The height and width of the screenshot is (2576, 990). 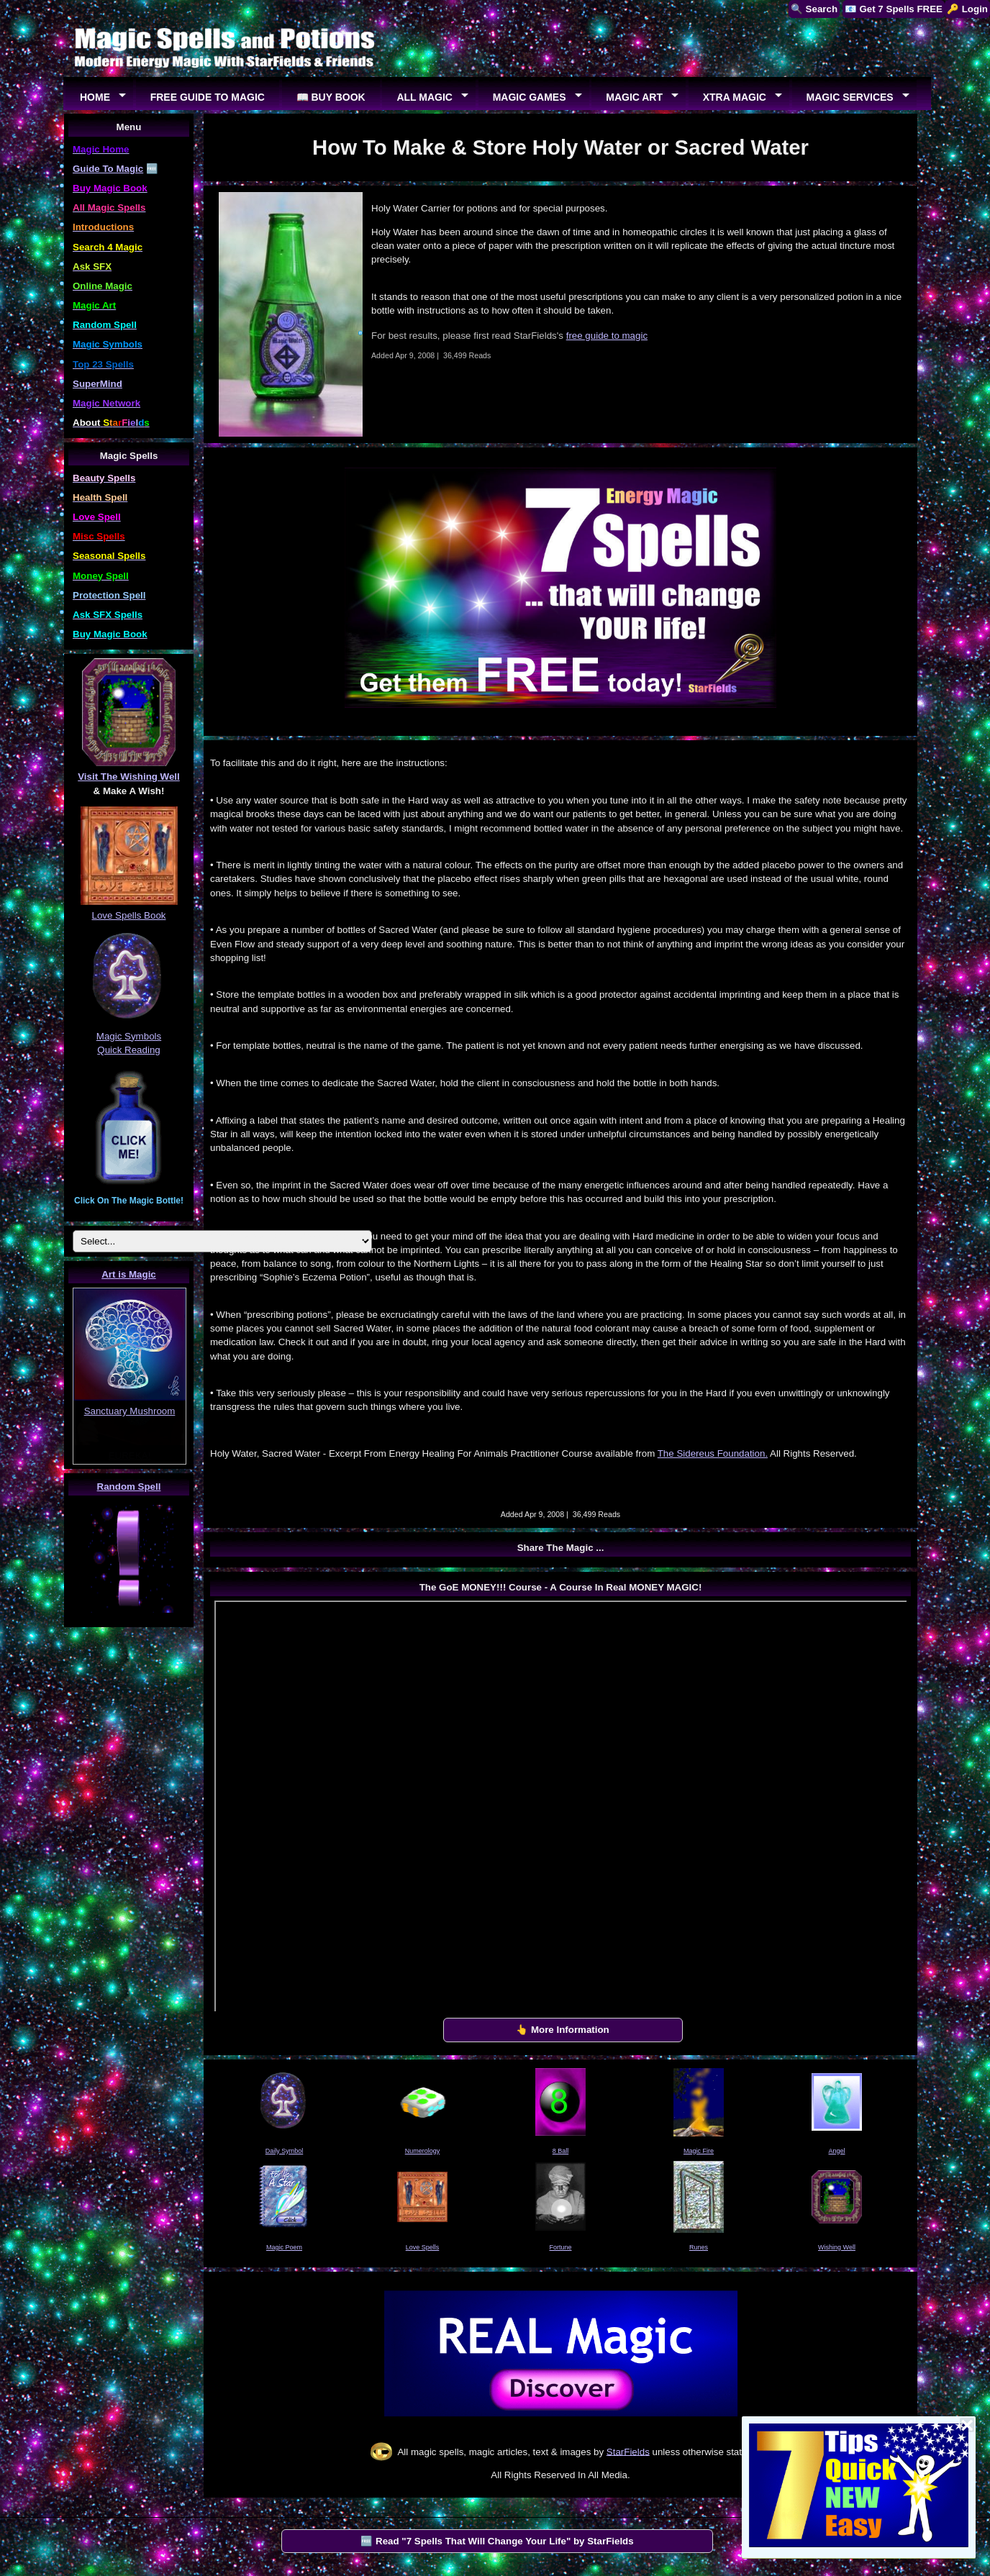 What do you see at coordinates (894, 9) in the screenshot?
I see `📧 Get 7 Spells FREE` at bounding box center [894, 9].